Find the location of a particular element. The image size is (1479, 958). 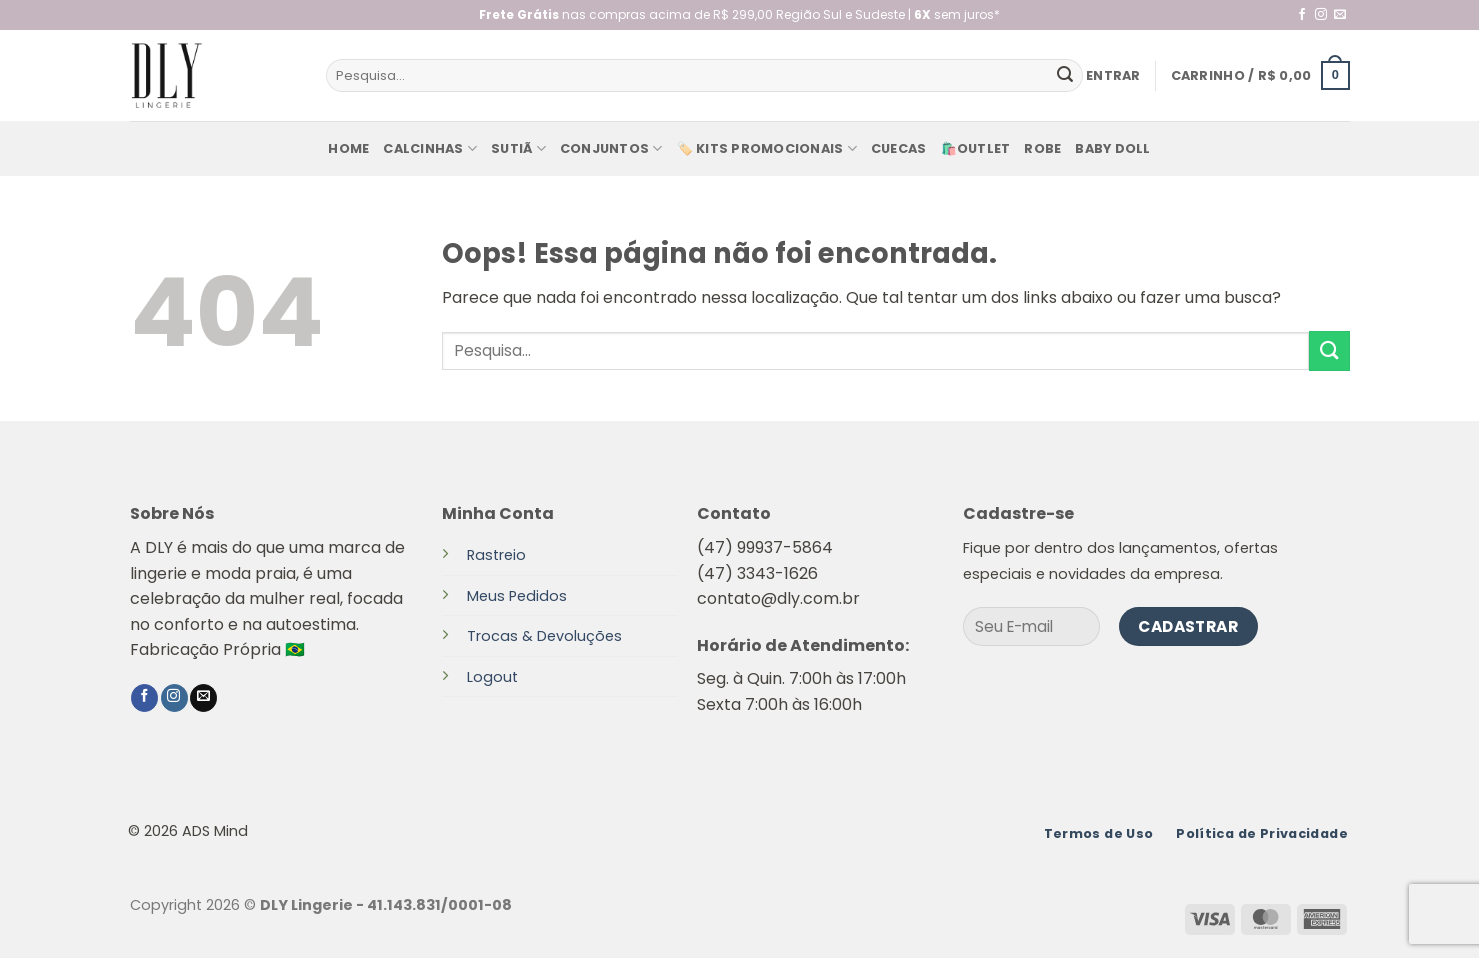

[Follow on Instagram] is located at coordinates (1321, 15).